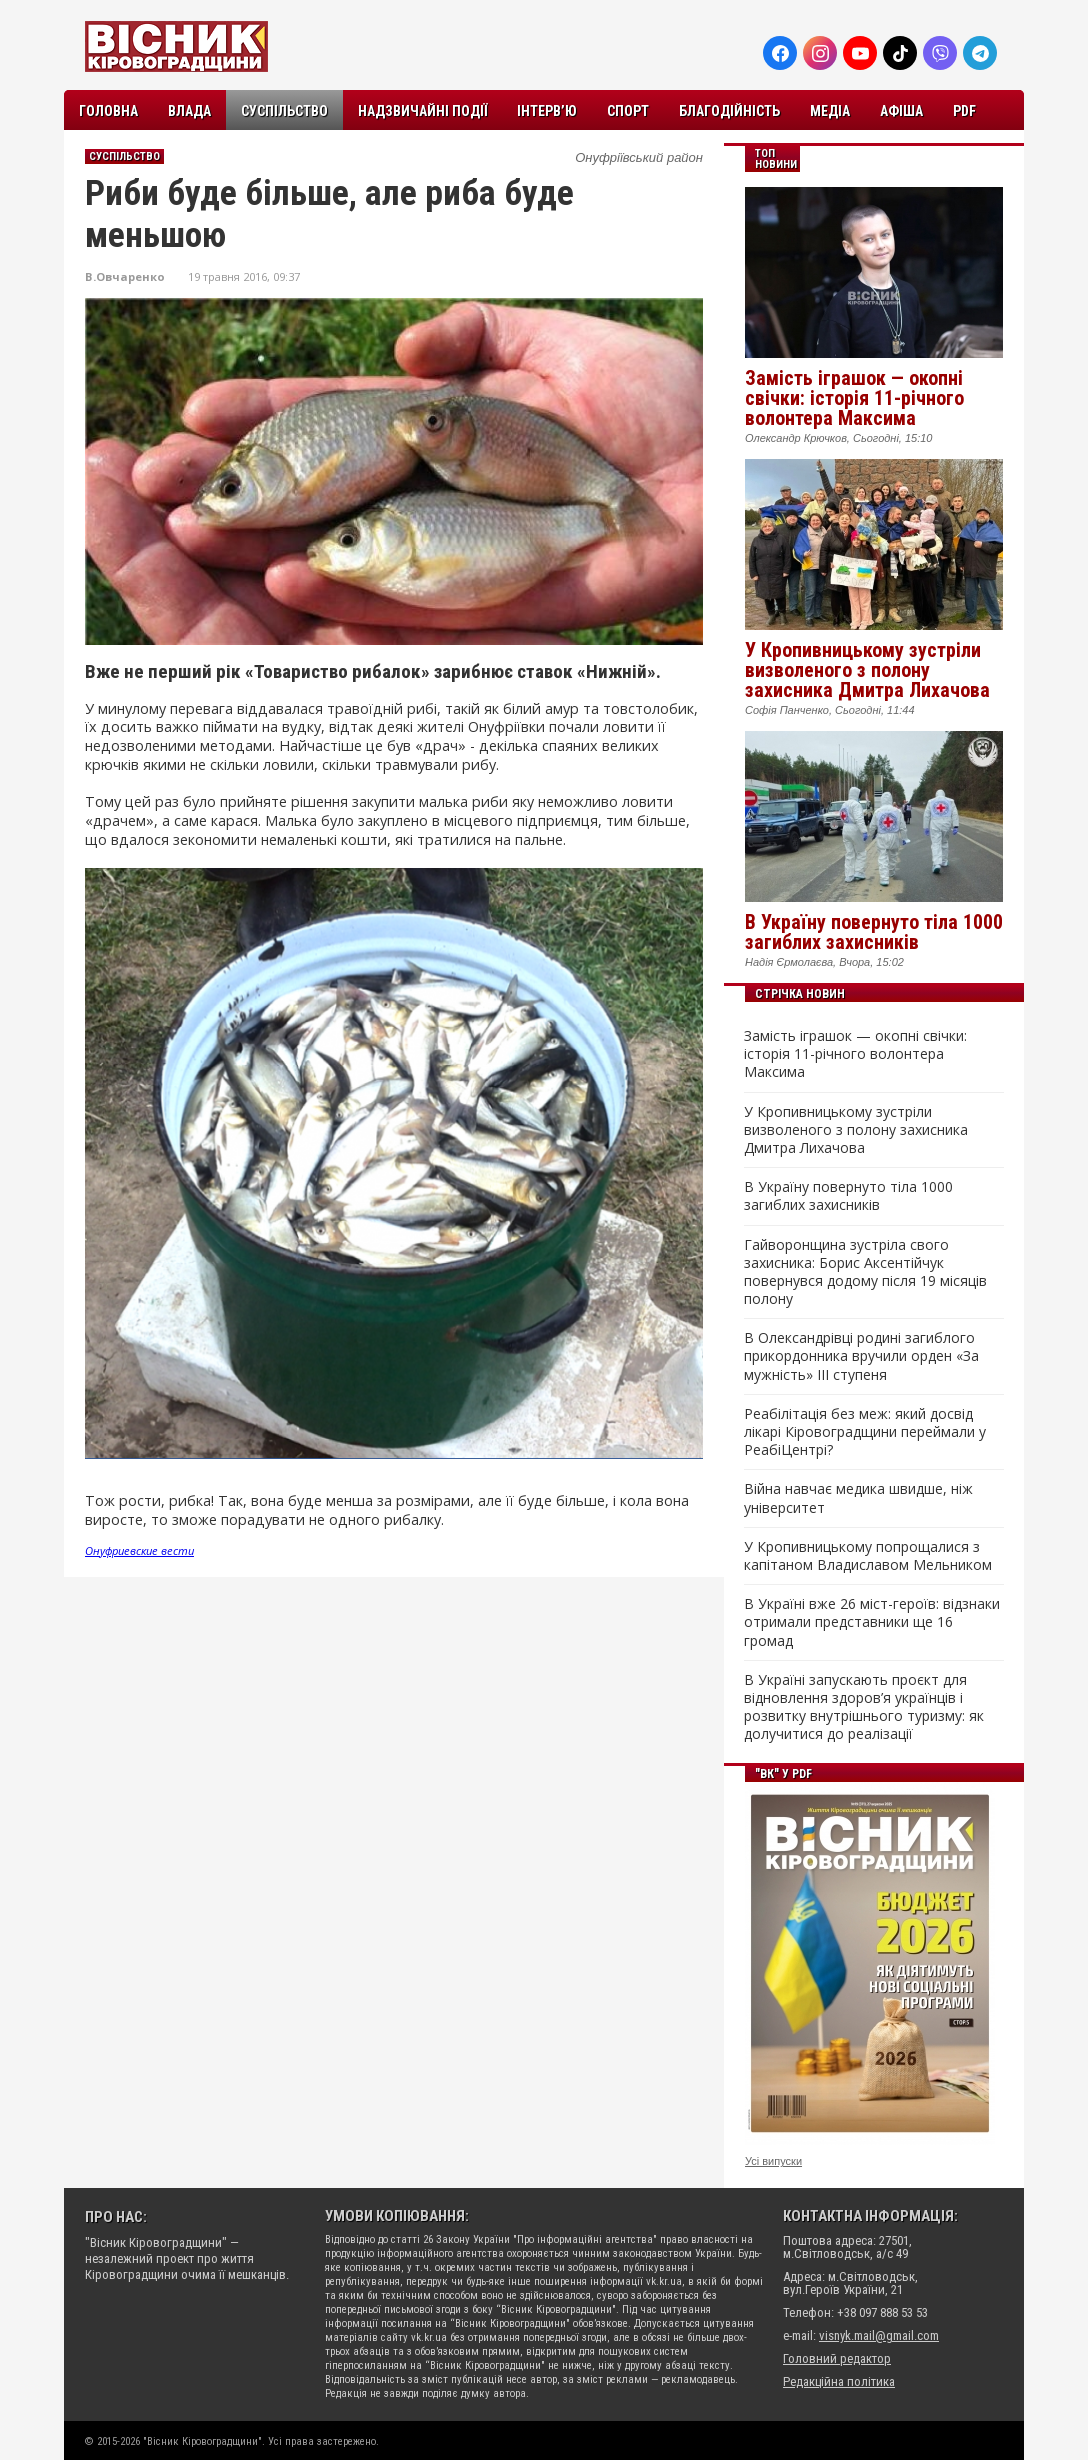 This screenshot has width=1088, height=2460. What do you see at coordinates (874, 932) in the screenshot?
I see `В Україну повернуто тіла 1000 загиблих захисників` at bounding box center [874, 932].